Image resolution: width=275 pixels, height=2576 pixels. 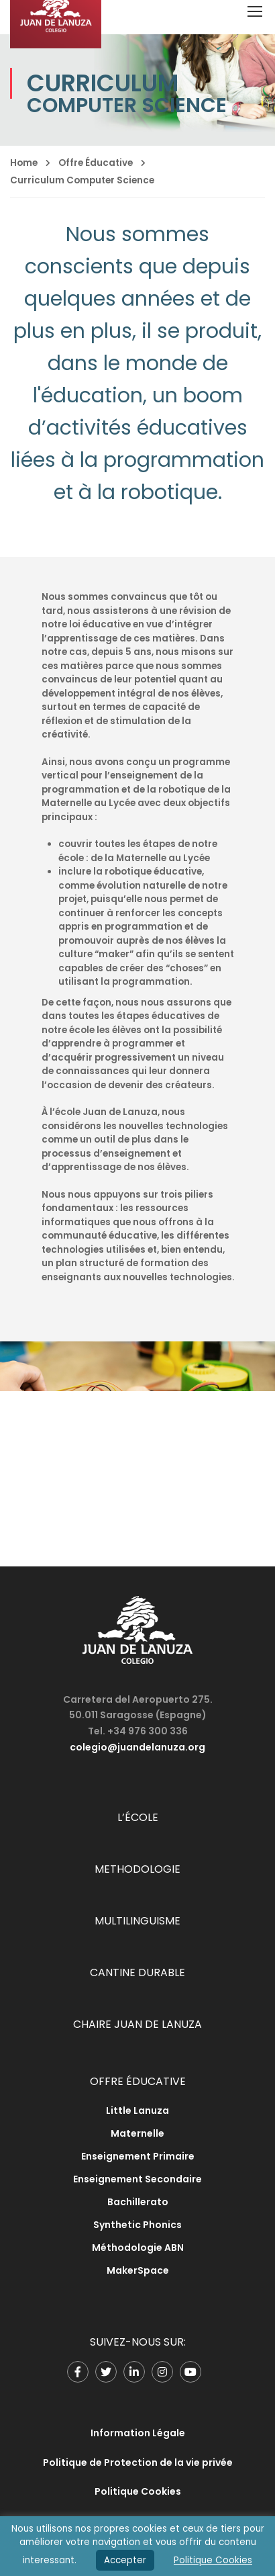 I want to click on colegio@juandelanuza.org, so click(x=137, y=1747).